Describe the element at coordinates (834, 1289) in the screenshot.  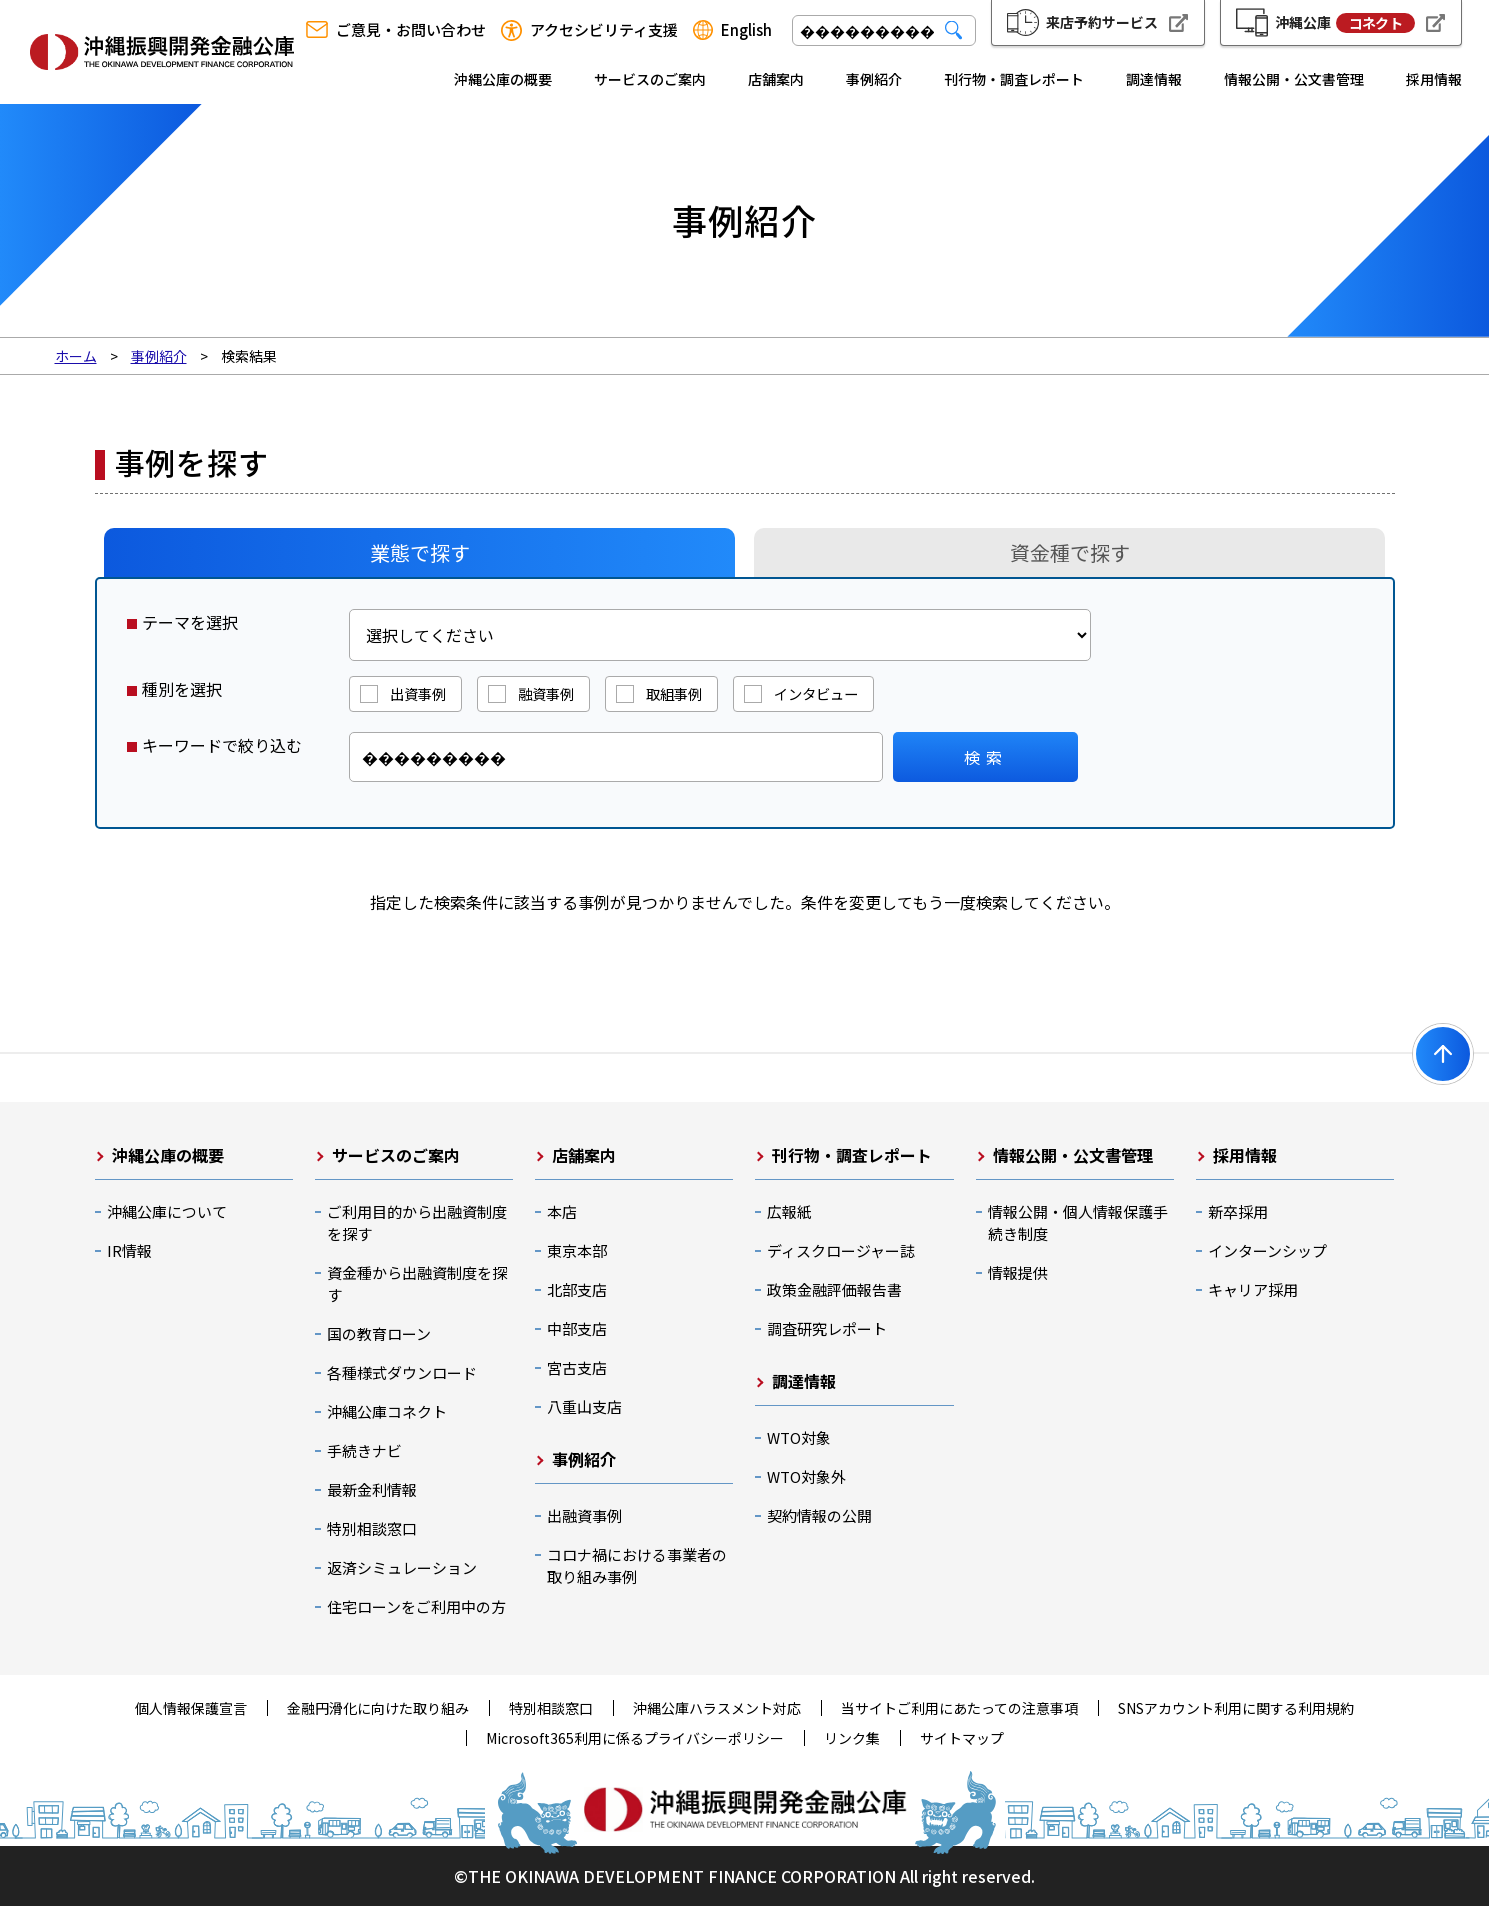
I see `政策金融評価報告書` at that location.